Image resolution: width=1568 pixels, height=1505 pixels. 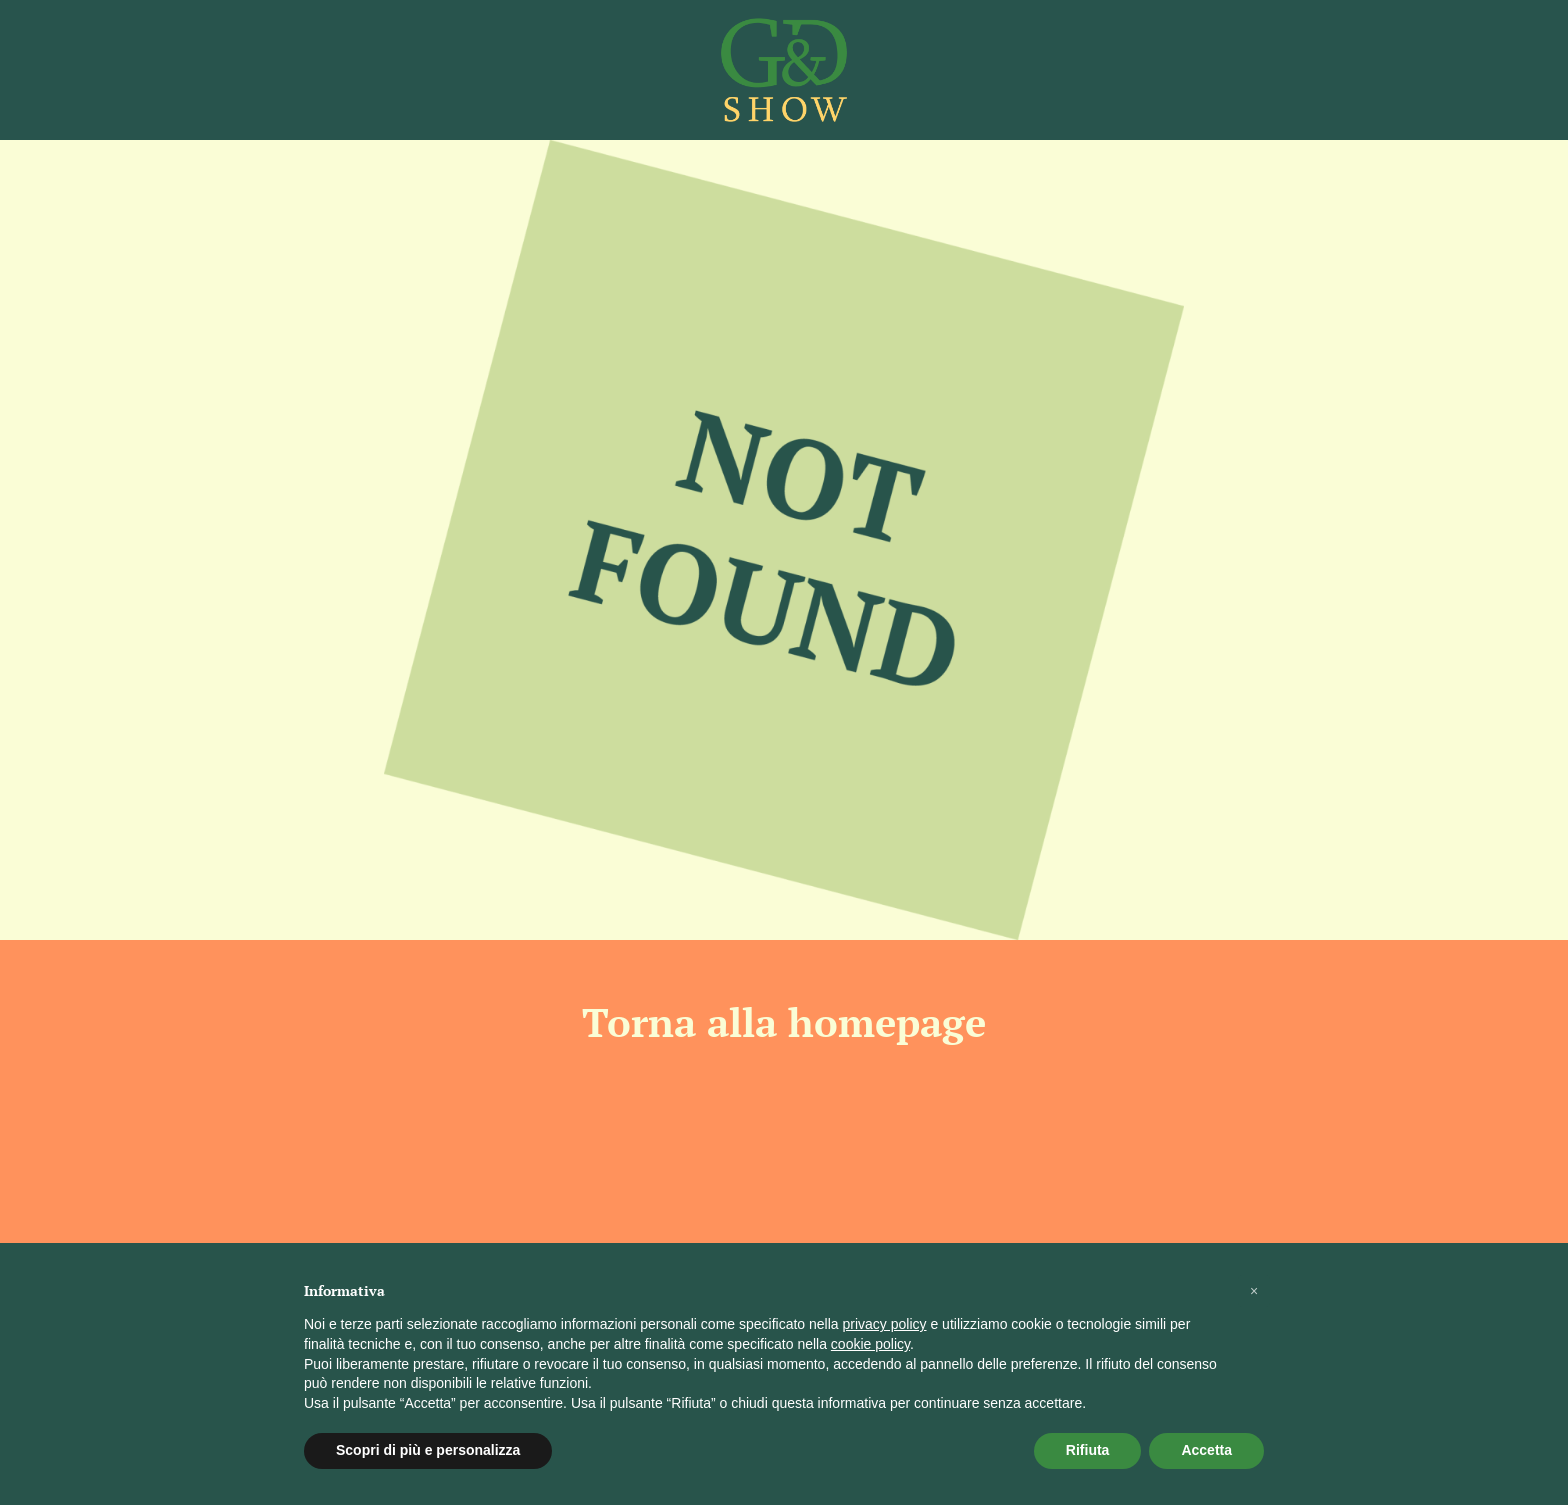 What do you see at coordinates (885, 1324) in the screenshot?
I see `privacy policy [button]` at bounding box center [885, 1324].